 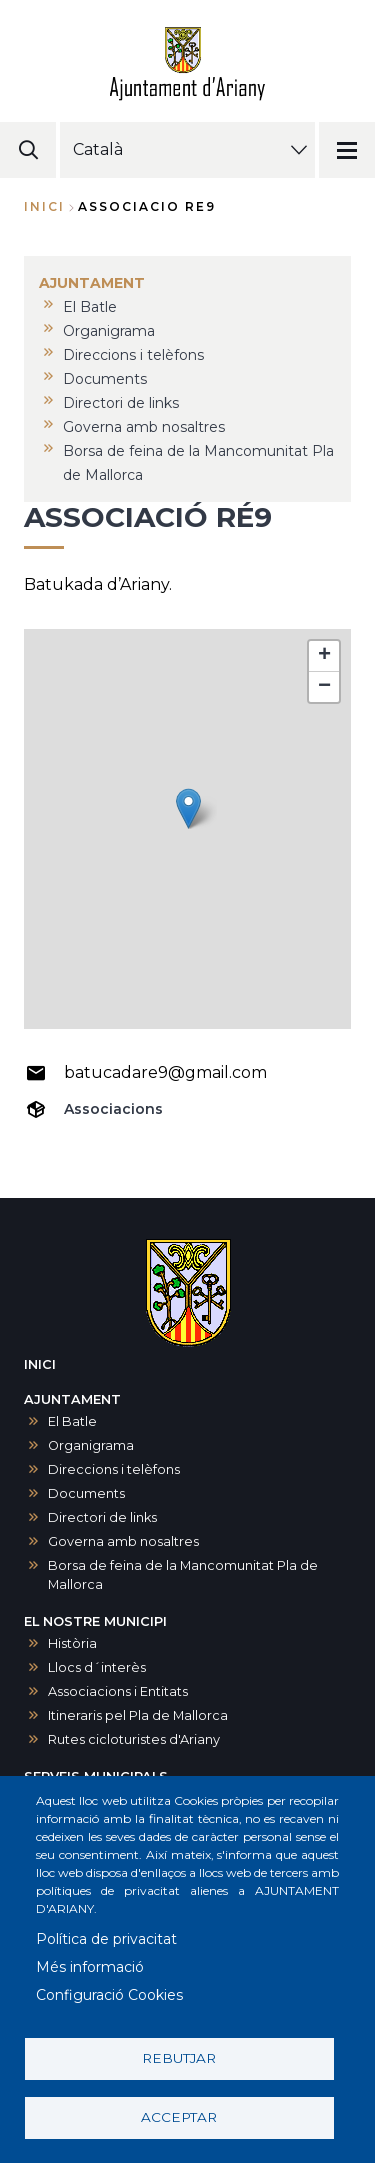 I want to click on Governa amb nosaltres, so click(x=123, y=1541).